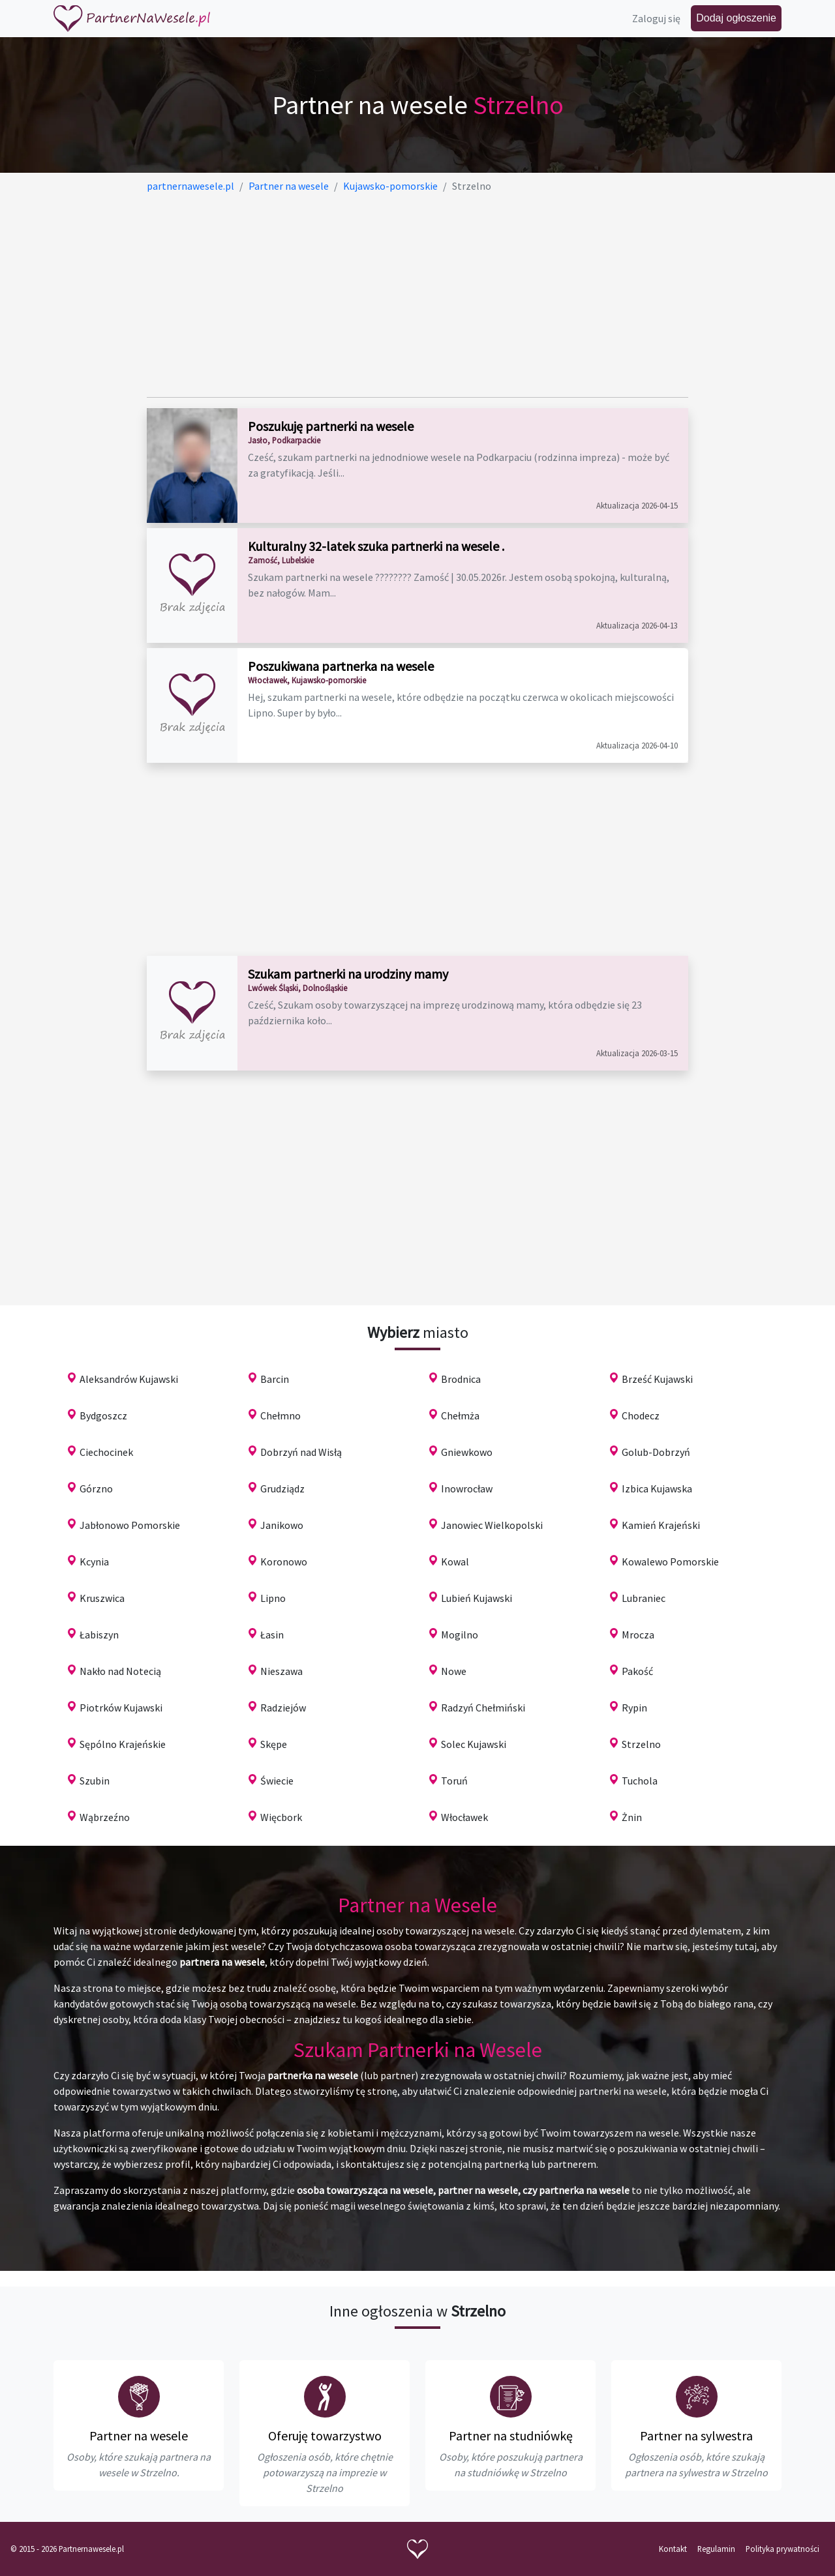 This screenshot has width=835, height=2576. What do you see at coordinates (102, 1598) in the screenshot?
I see `Kruszwica` at bounding box center [102, 1598].